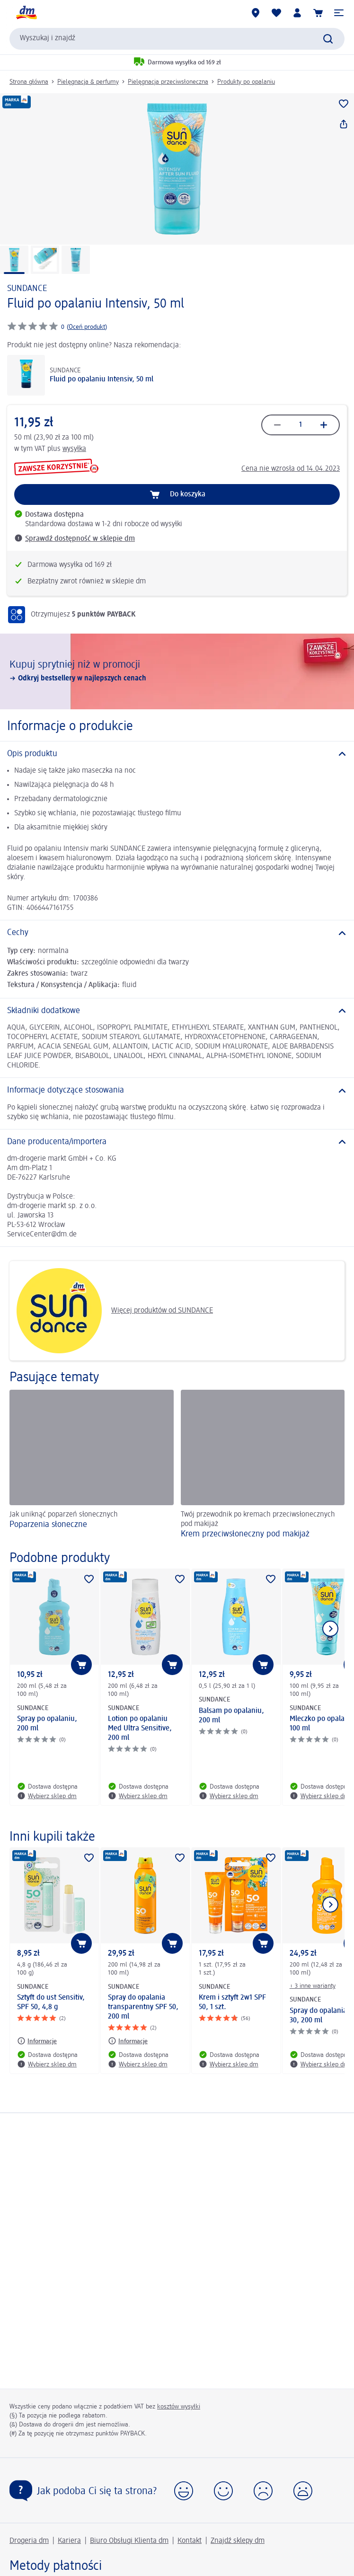 The height and width of the screenshot is (2576, 354). Describe the element at coordinates (177, 932) in the screenshot. I see `[Cechy]` at that location.